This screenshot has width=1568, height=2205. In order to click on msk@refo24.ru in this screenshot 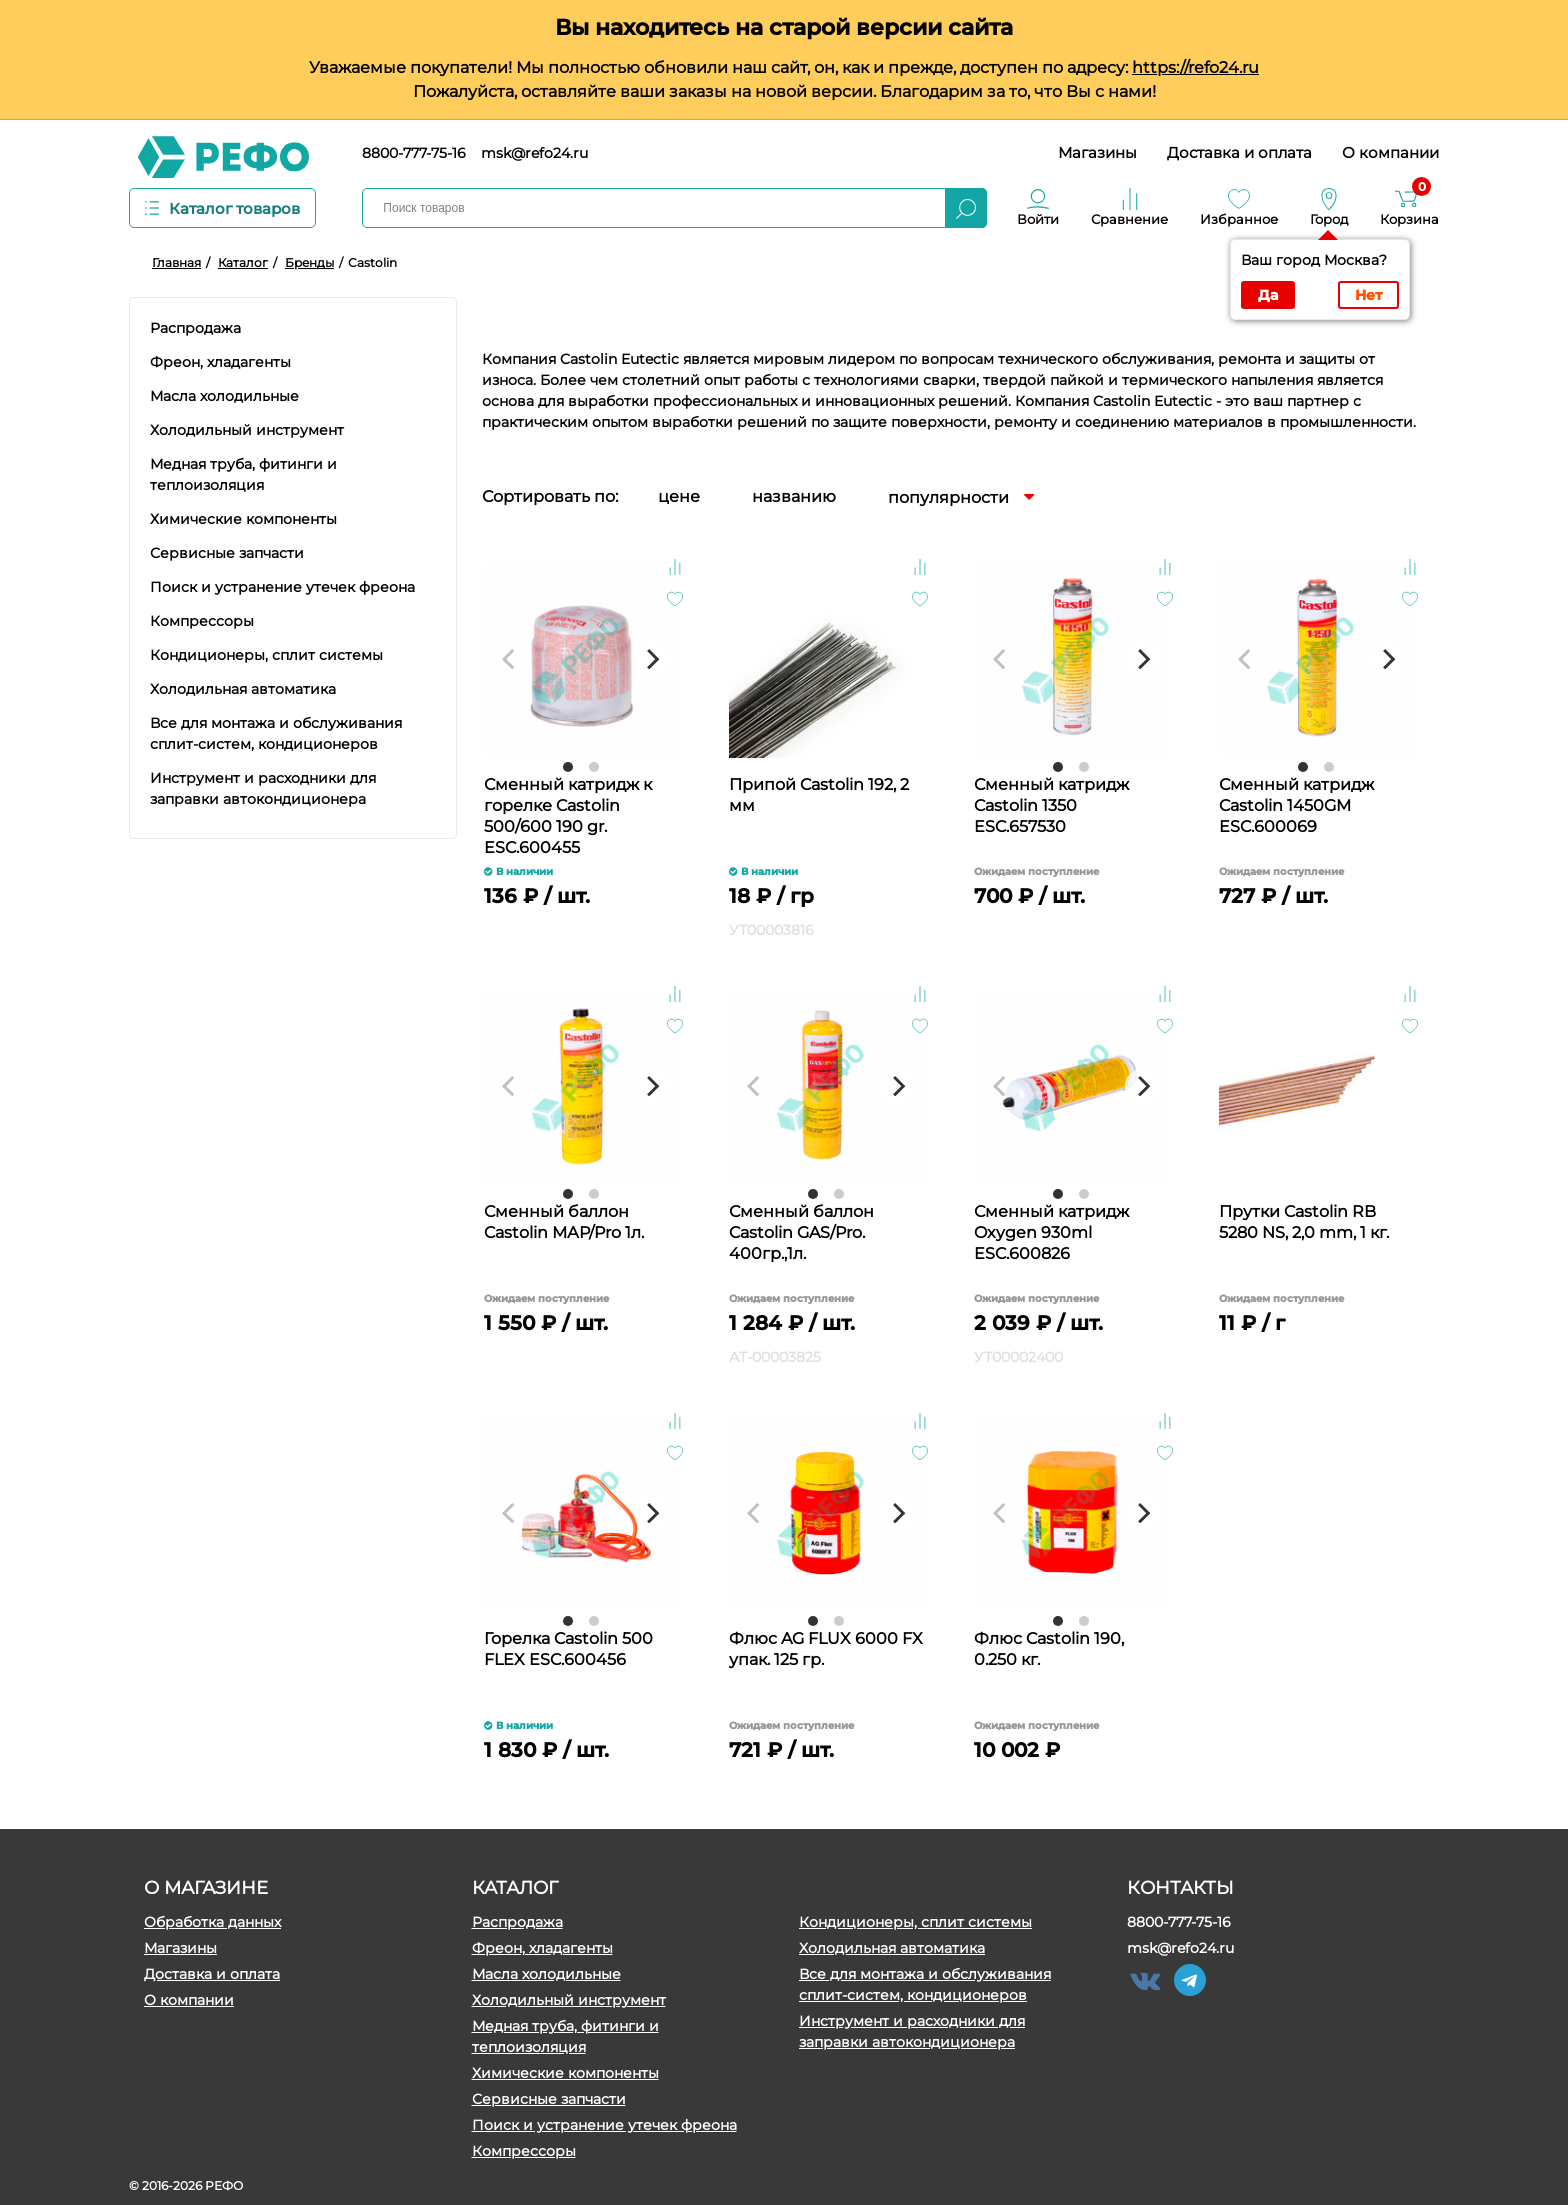, I will do `click(534, 153)`.